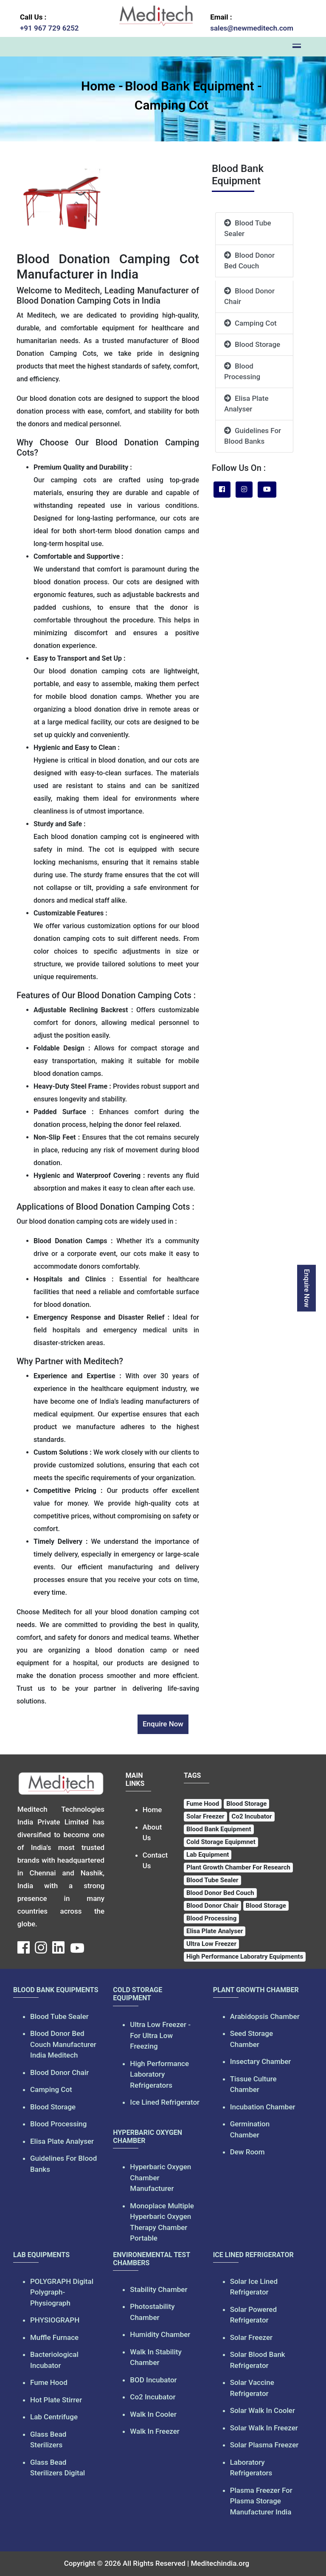 The width and height of the screenshot is (326, 2576). What do you see at coordinates (242, 371) in the screenshot?
I see `Blood Processing` at bounding box center [242, 371].